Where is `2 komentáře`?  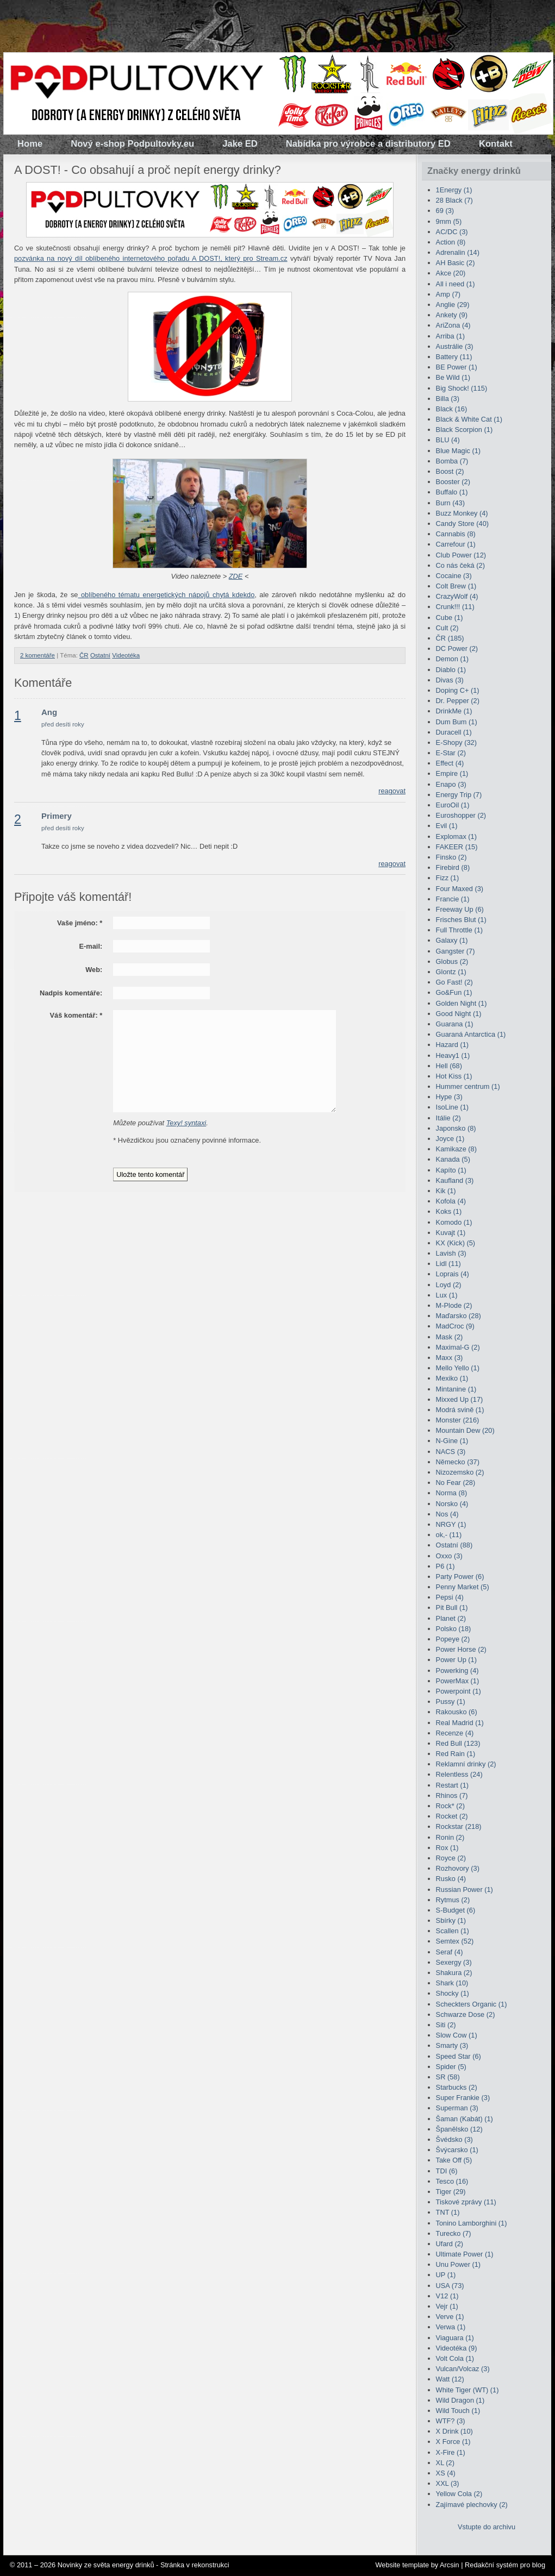 2 komentáře is located at coordinates (37, 655).